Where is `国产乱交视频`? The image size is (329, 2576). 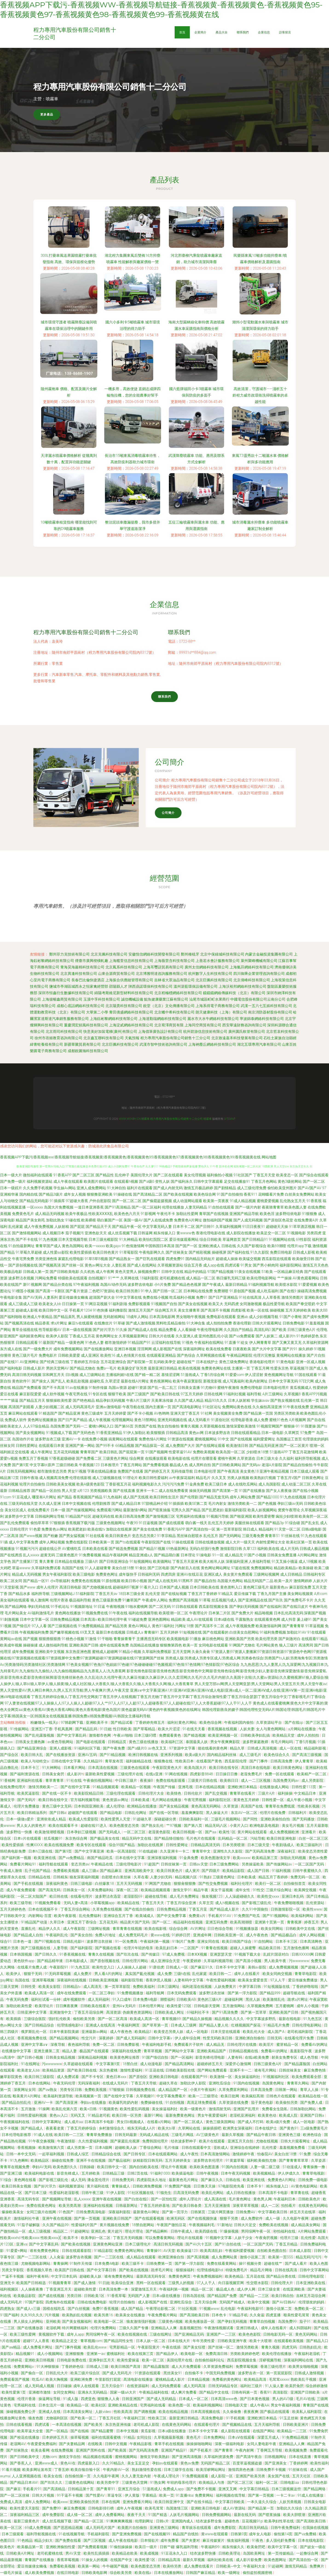
国产乱交视频 is located at coordinates (216, 1793).